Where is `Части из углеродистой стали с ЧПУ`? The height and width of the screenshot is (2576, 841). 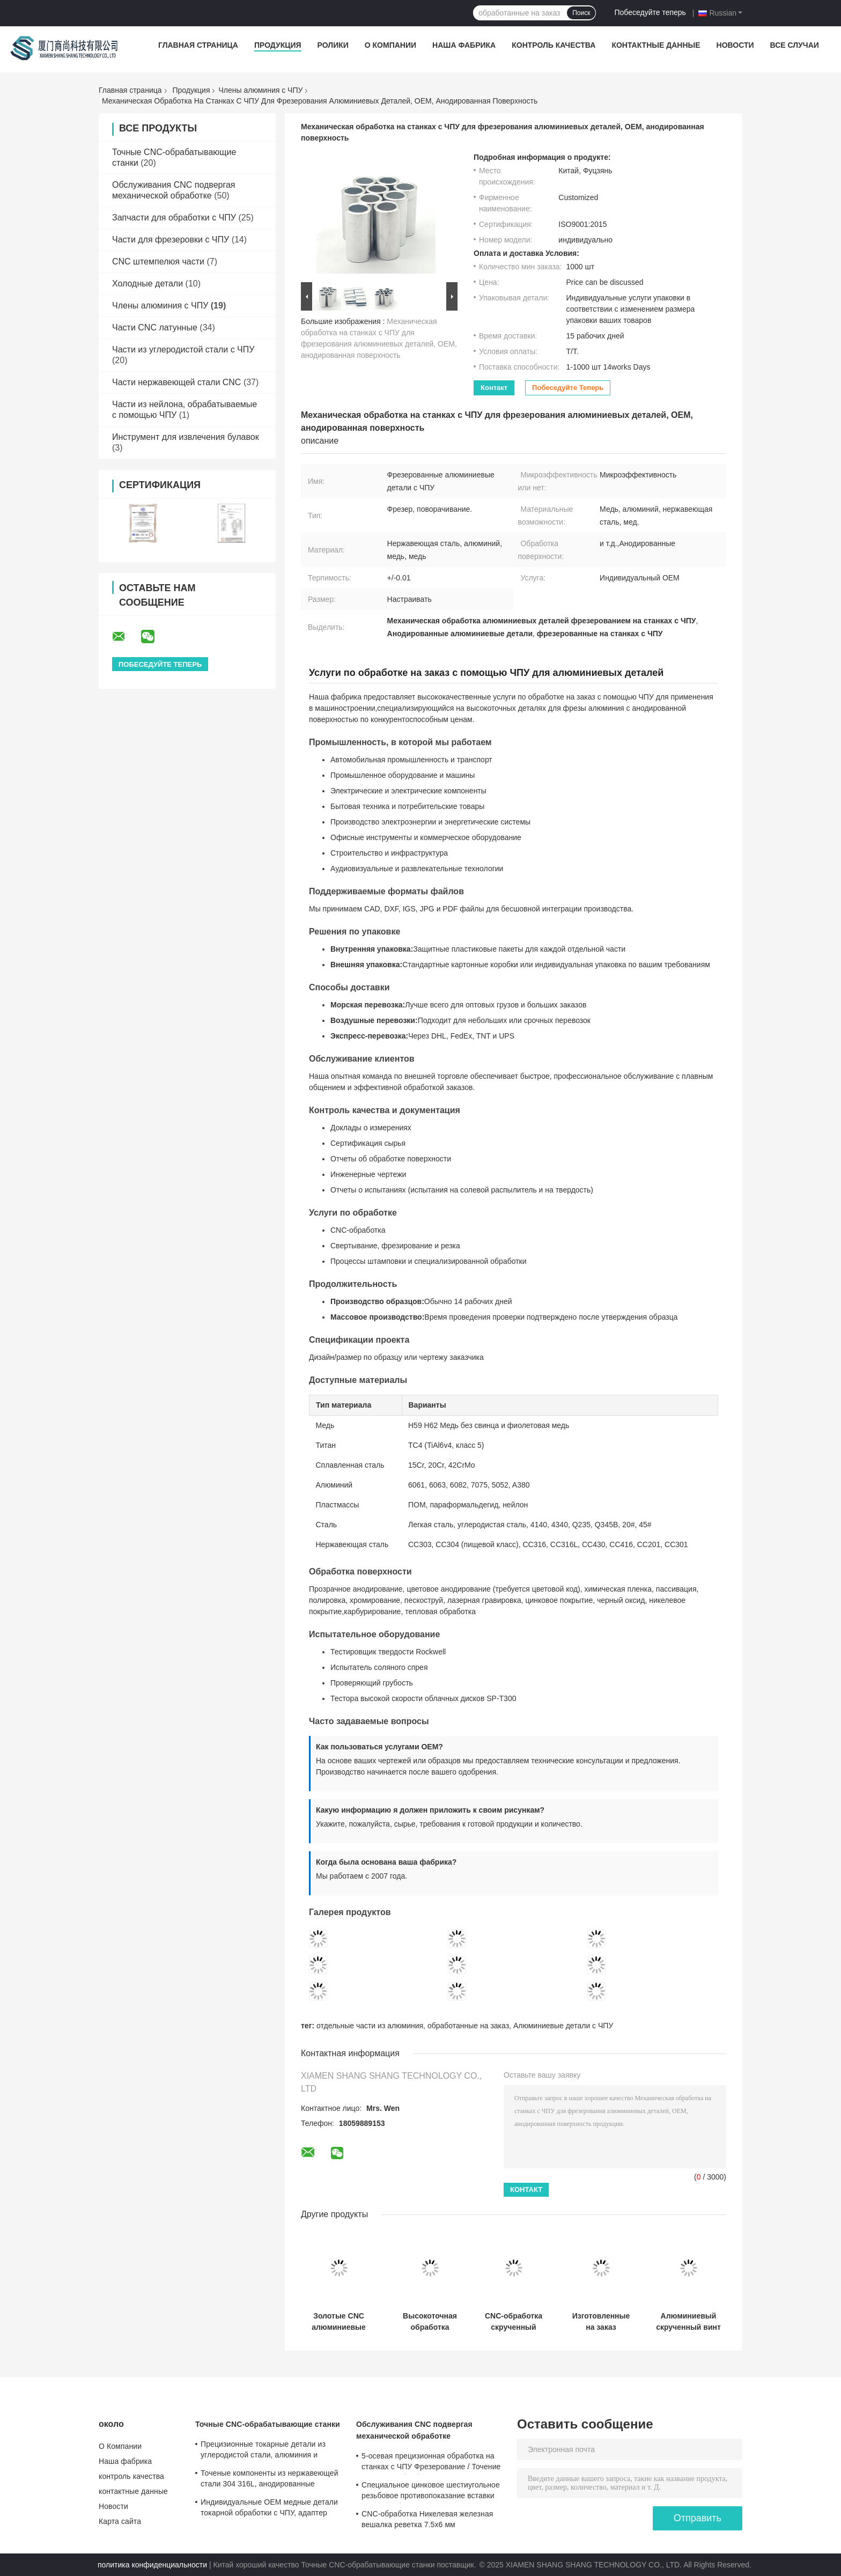
Части из углеродистой стали с ЧПУ is located at coordinates (183, 349).